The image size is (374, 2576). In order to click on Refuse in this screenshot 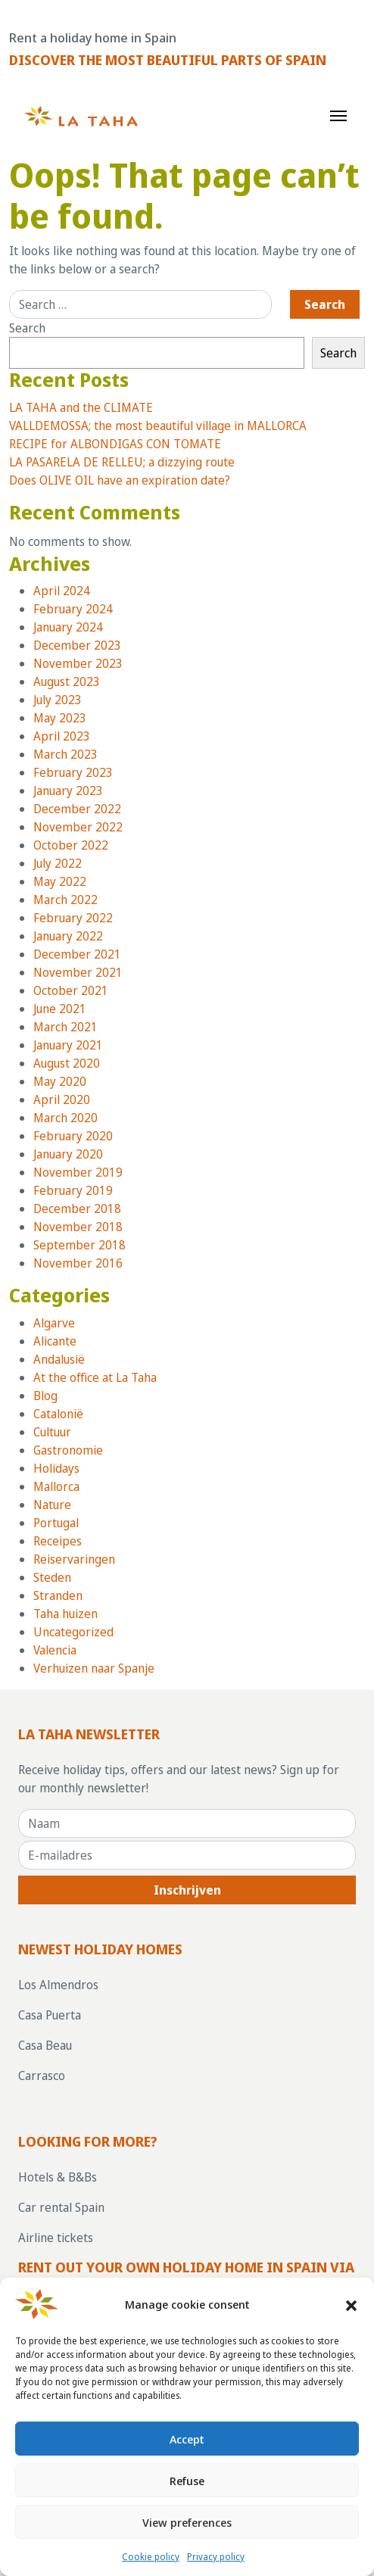, I will do `click(187, 2480)`.